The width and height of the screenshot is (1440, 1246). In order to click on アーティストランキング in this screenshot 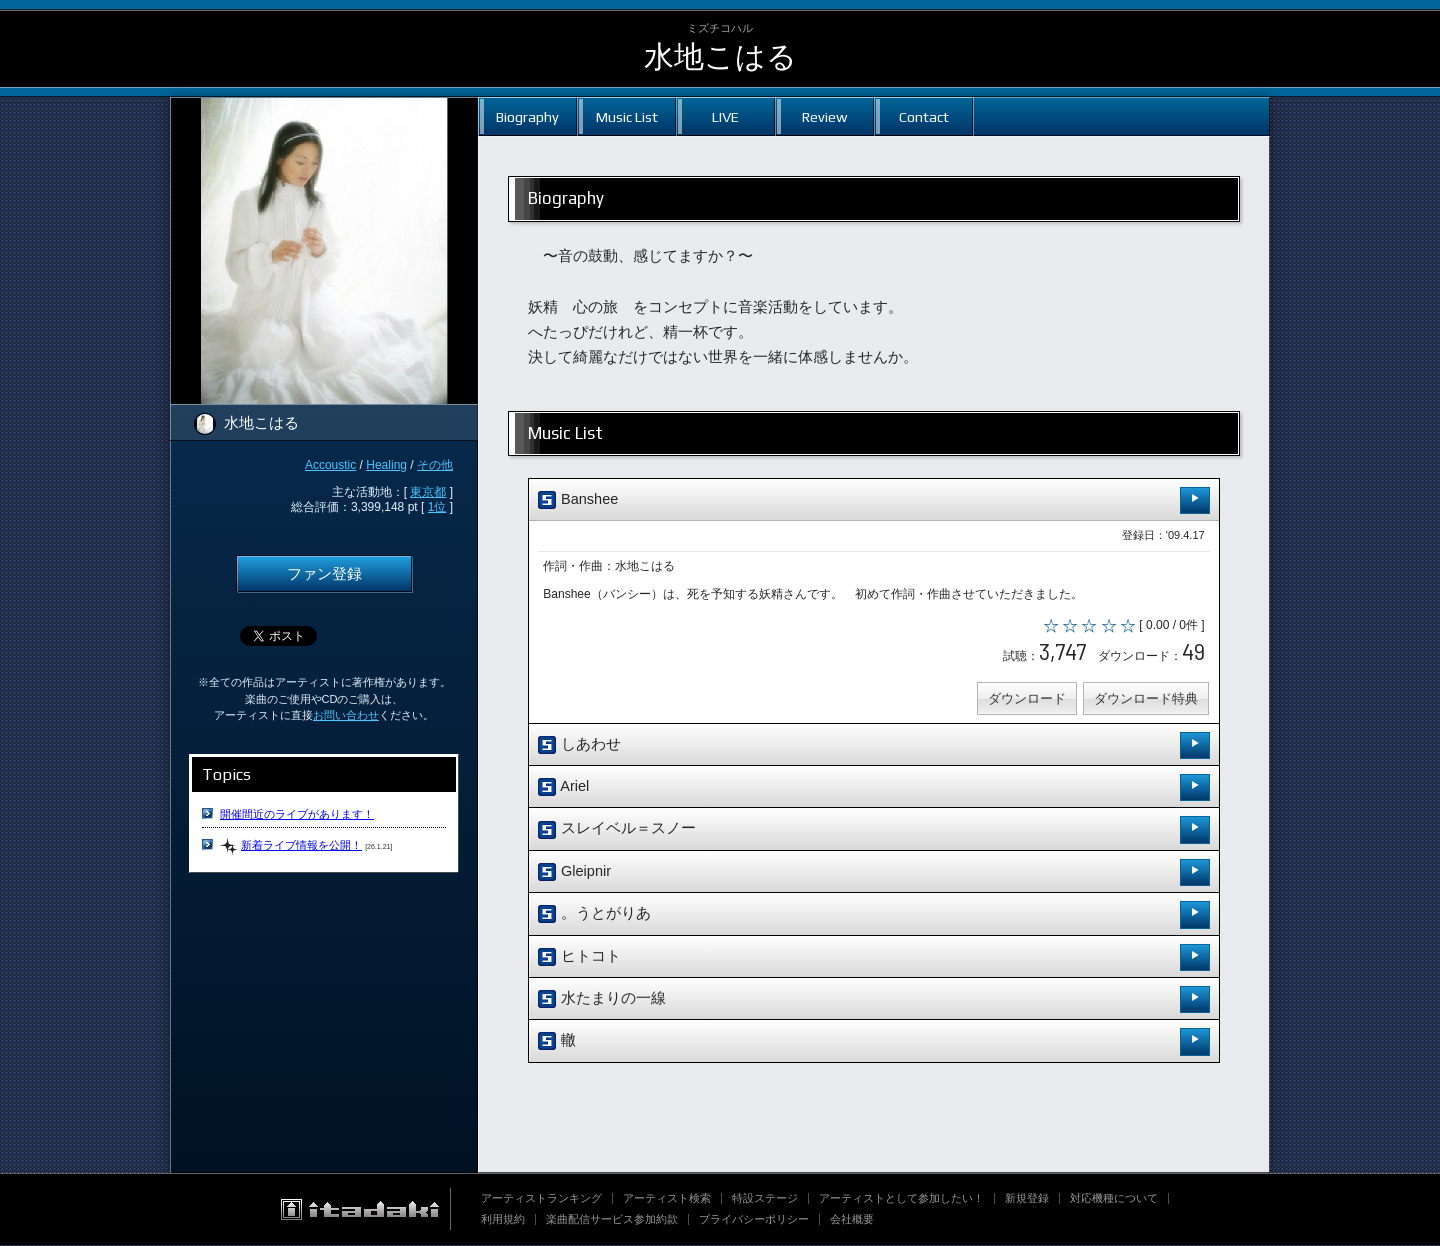, I will do `click(541, 1199)`.